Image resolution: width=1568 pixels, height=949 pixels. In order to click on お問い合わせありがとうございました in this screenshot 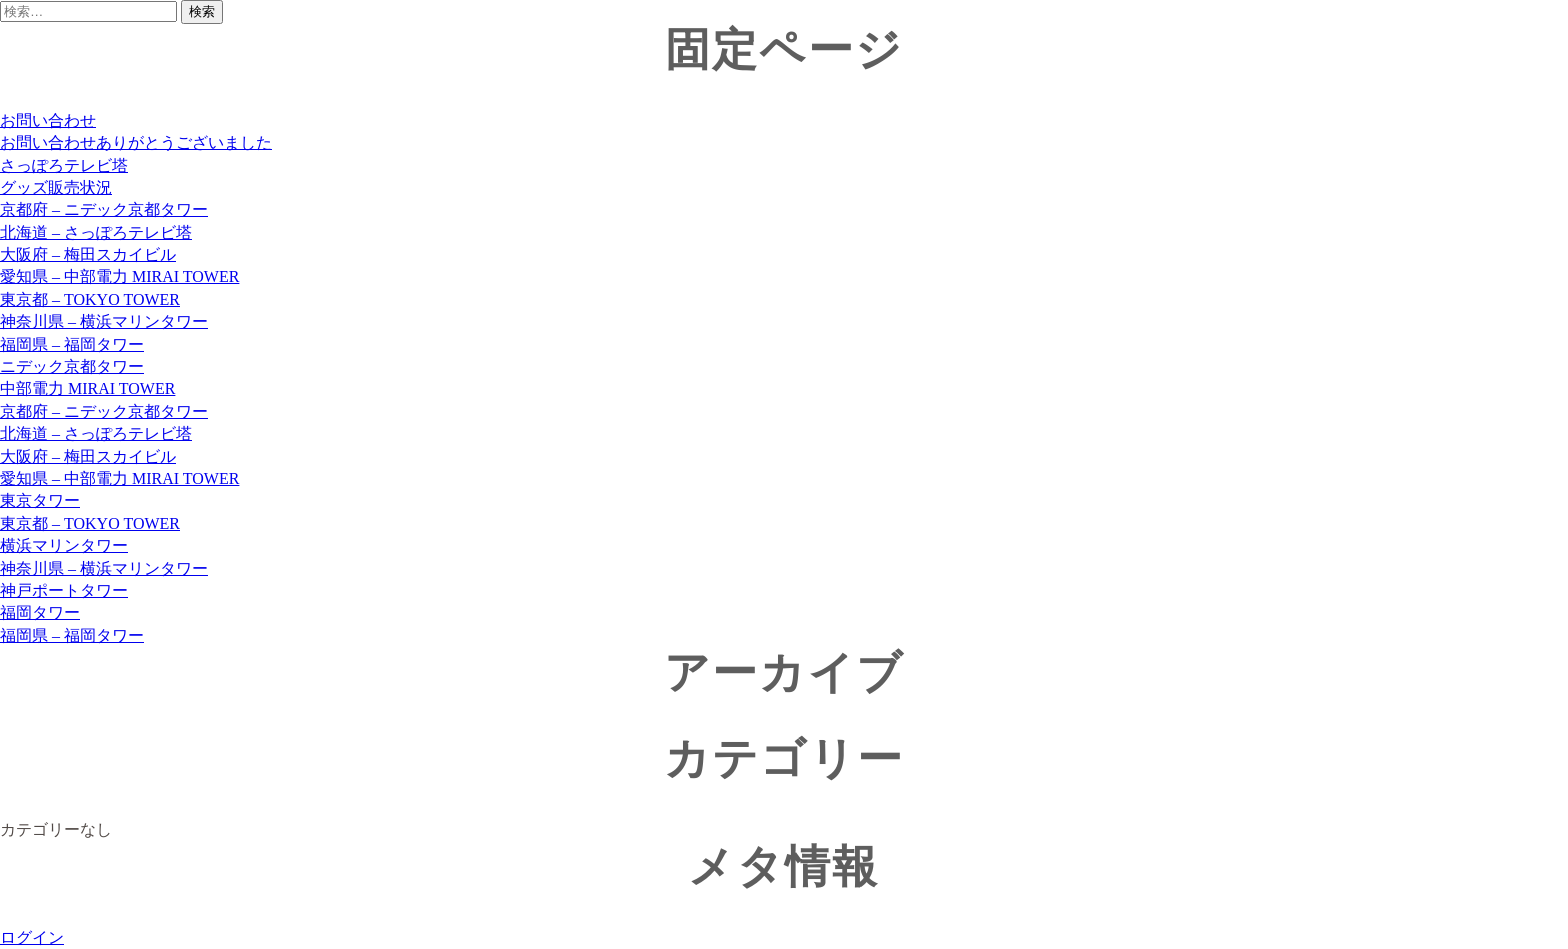, I will do `click(136, 142)`.